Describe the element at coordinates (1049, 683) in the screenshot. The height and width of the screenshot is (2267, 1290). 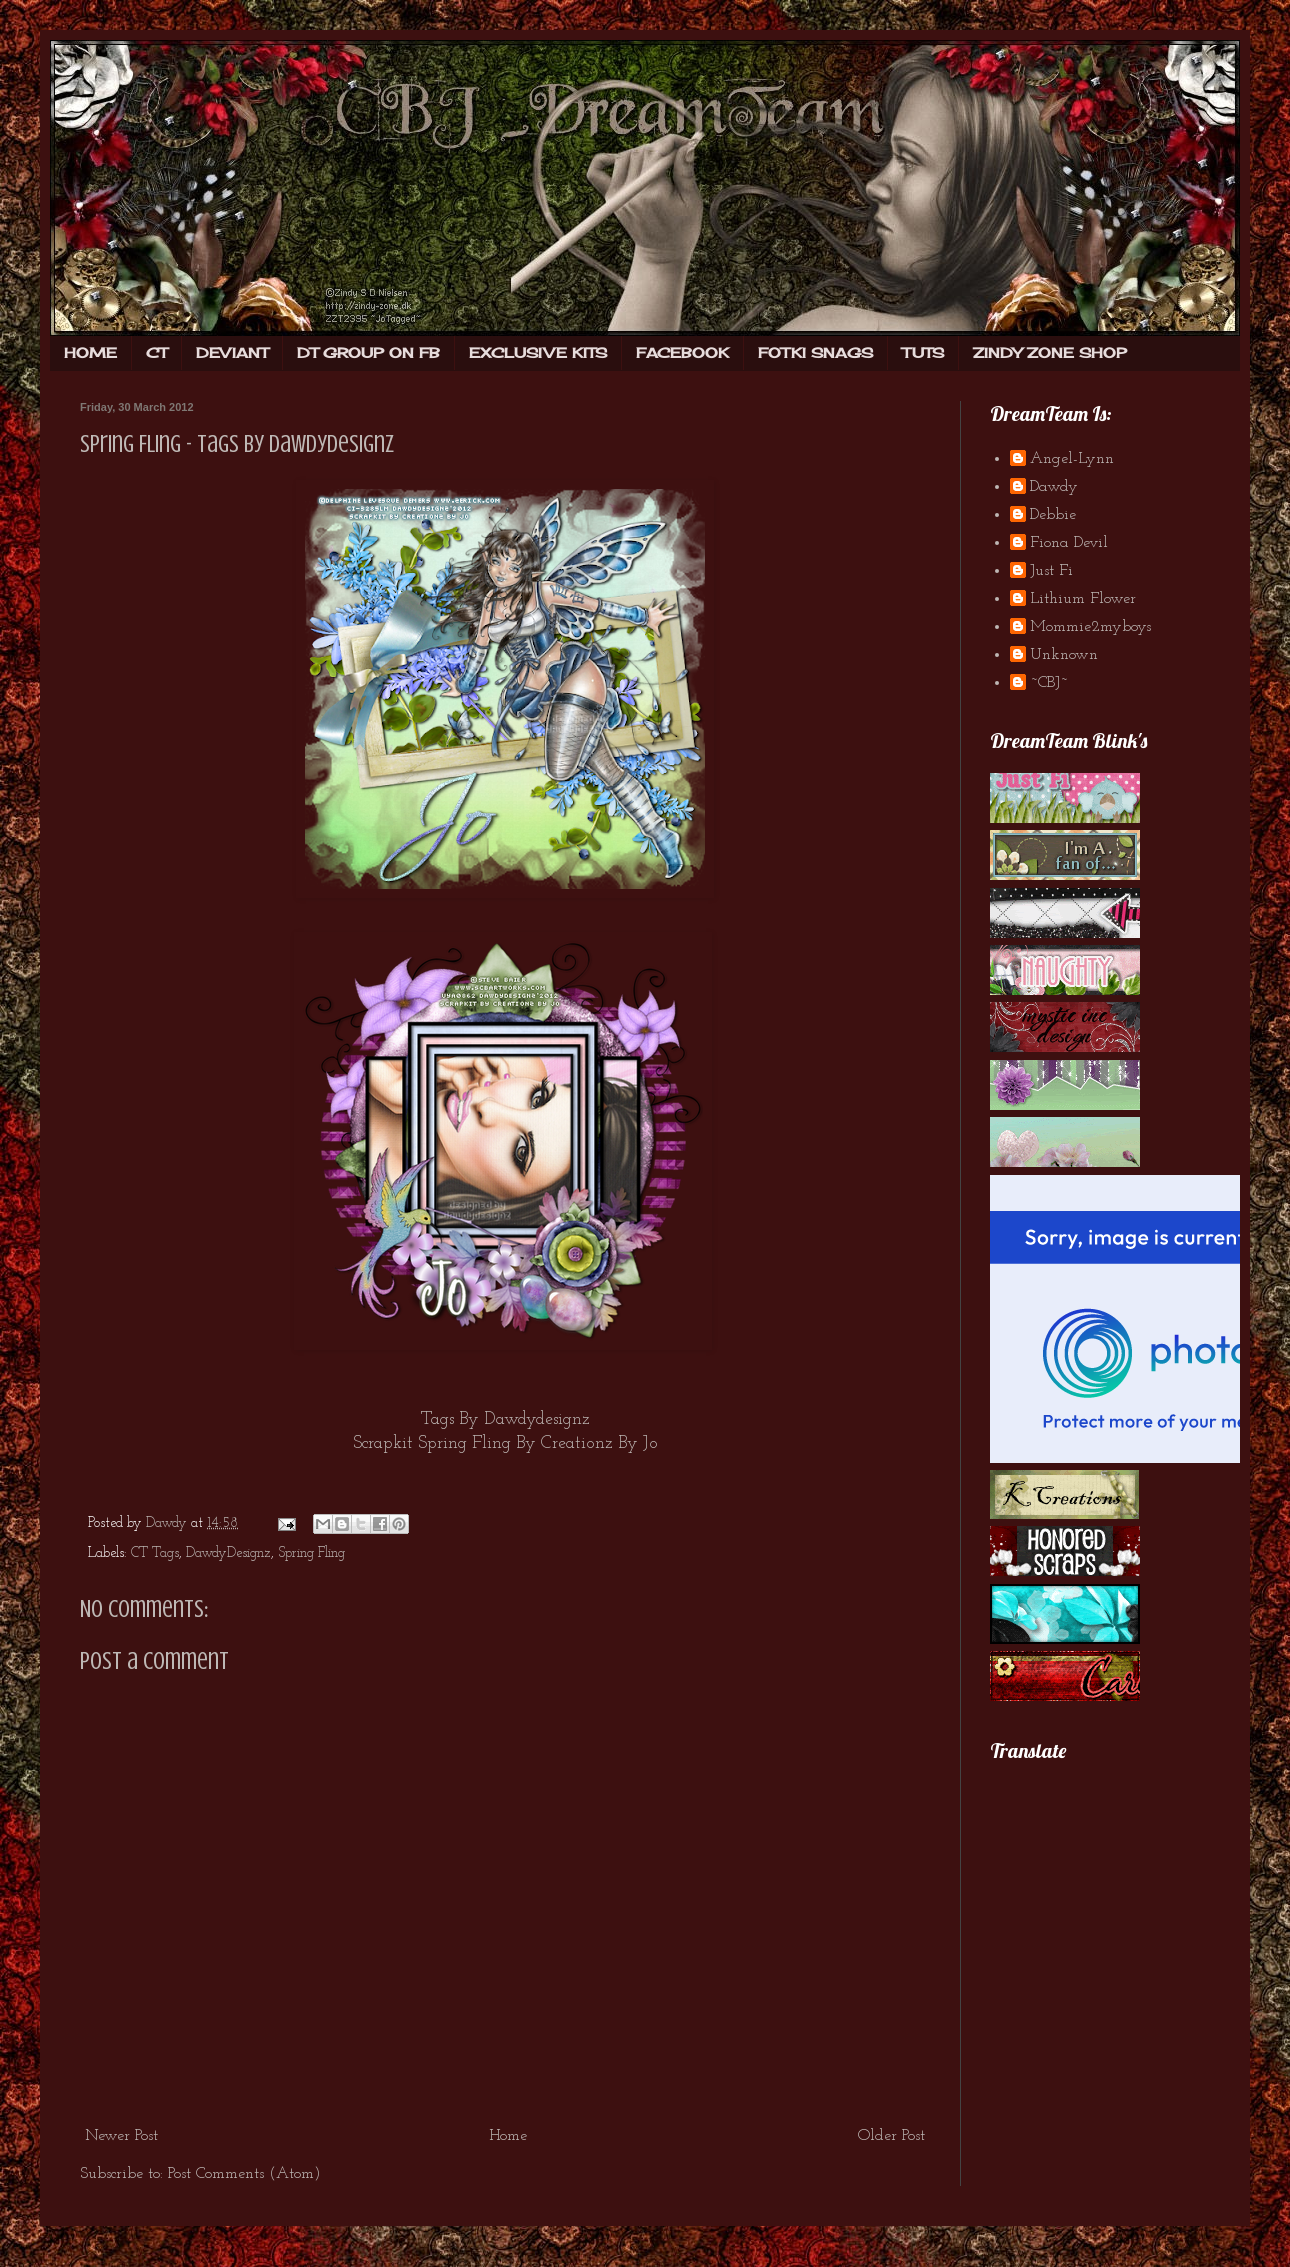
I see `~CBJ~` at that location.